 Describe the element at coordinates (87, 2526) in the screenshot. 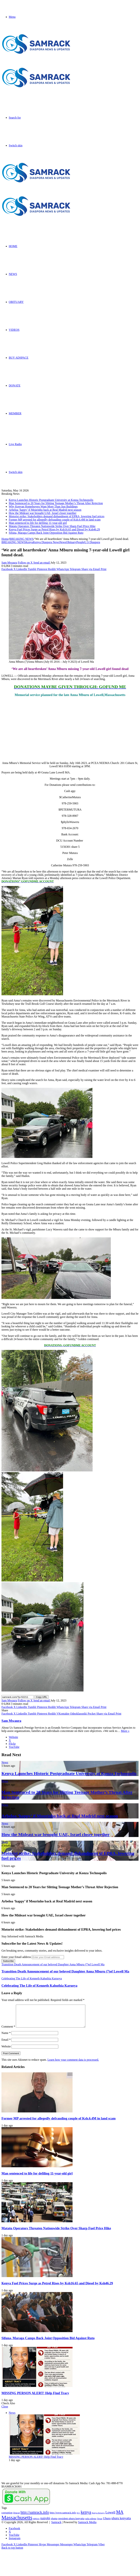

I see `Samrack Media` at that location.